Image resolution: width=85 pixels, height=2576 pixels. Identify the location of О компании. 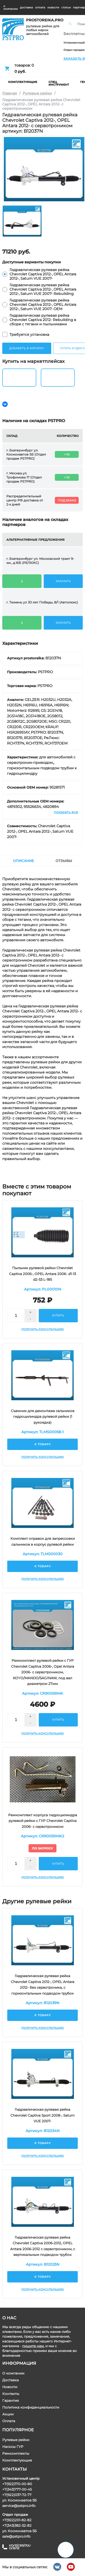
(13, 2373).